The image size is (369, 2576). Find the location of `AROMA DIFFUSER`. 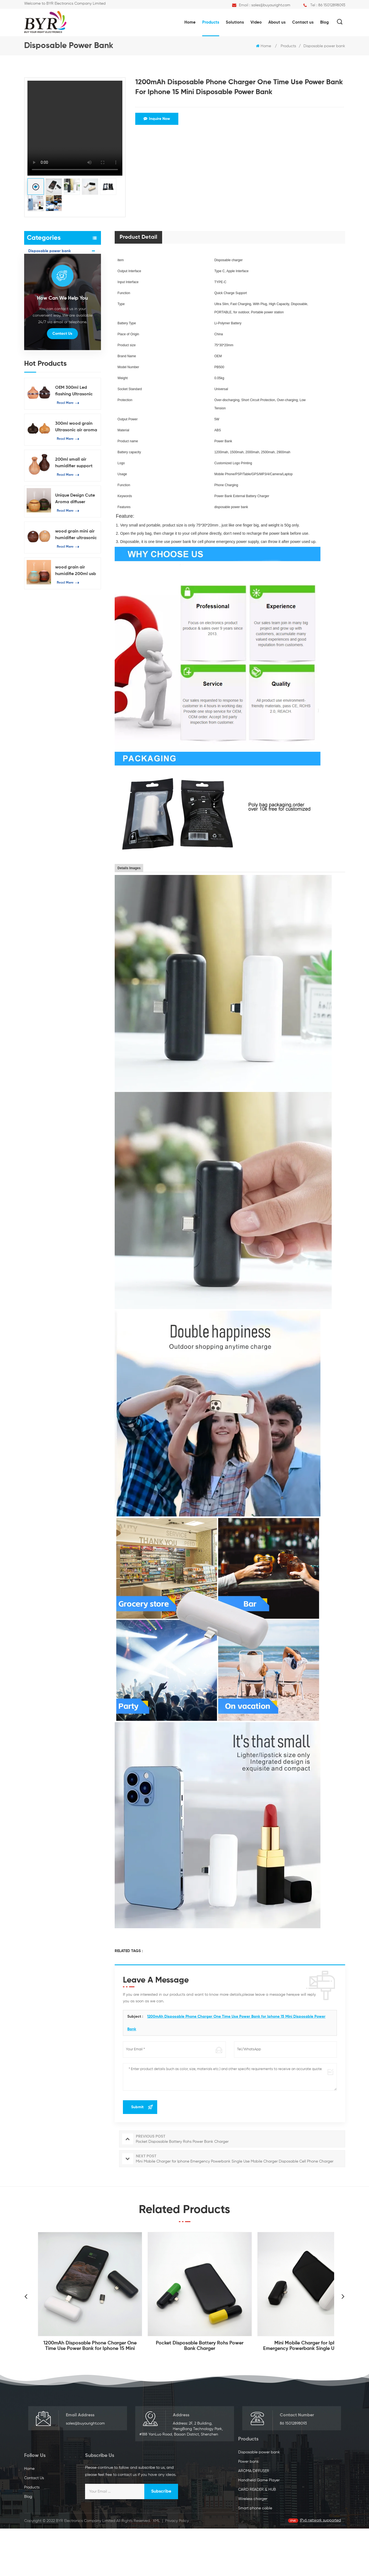

AROMA DIFFUSER is located at coordinates (44, 276).